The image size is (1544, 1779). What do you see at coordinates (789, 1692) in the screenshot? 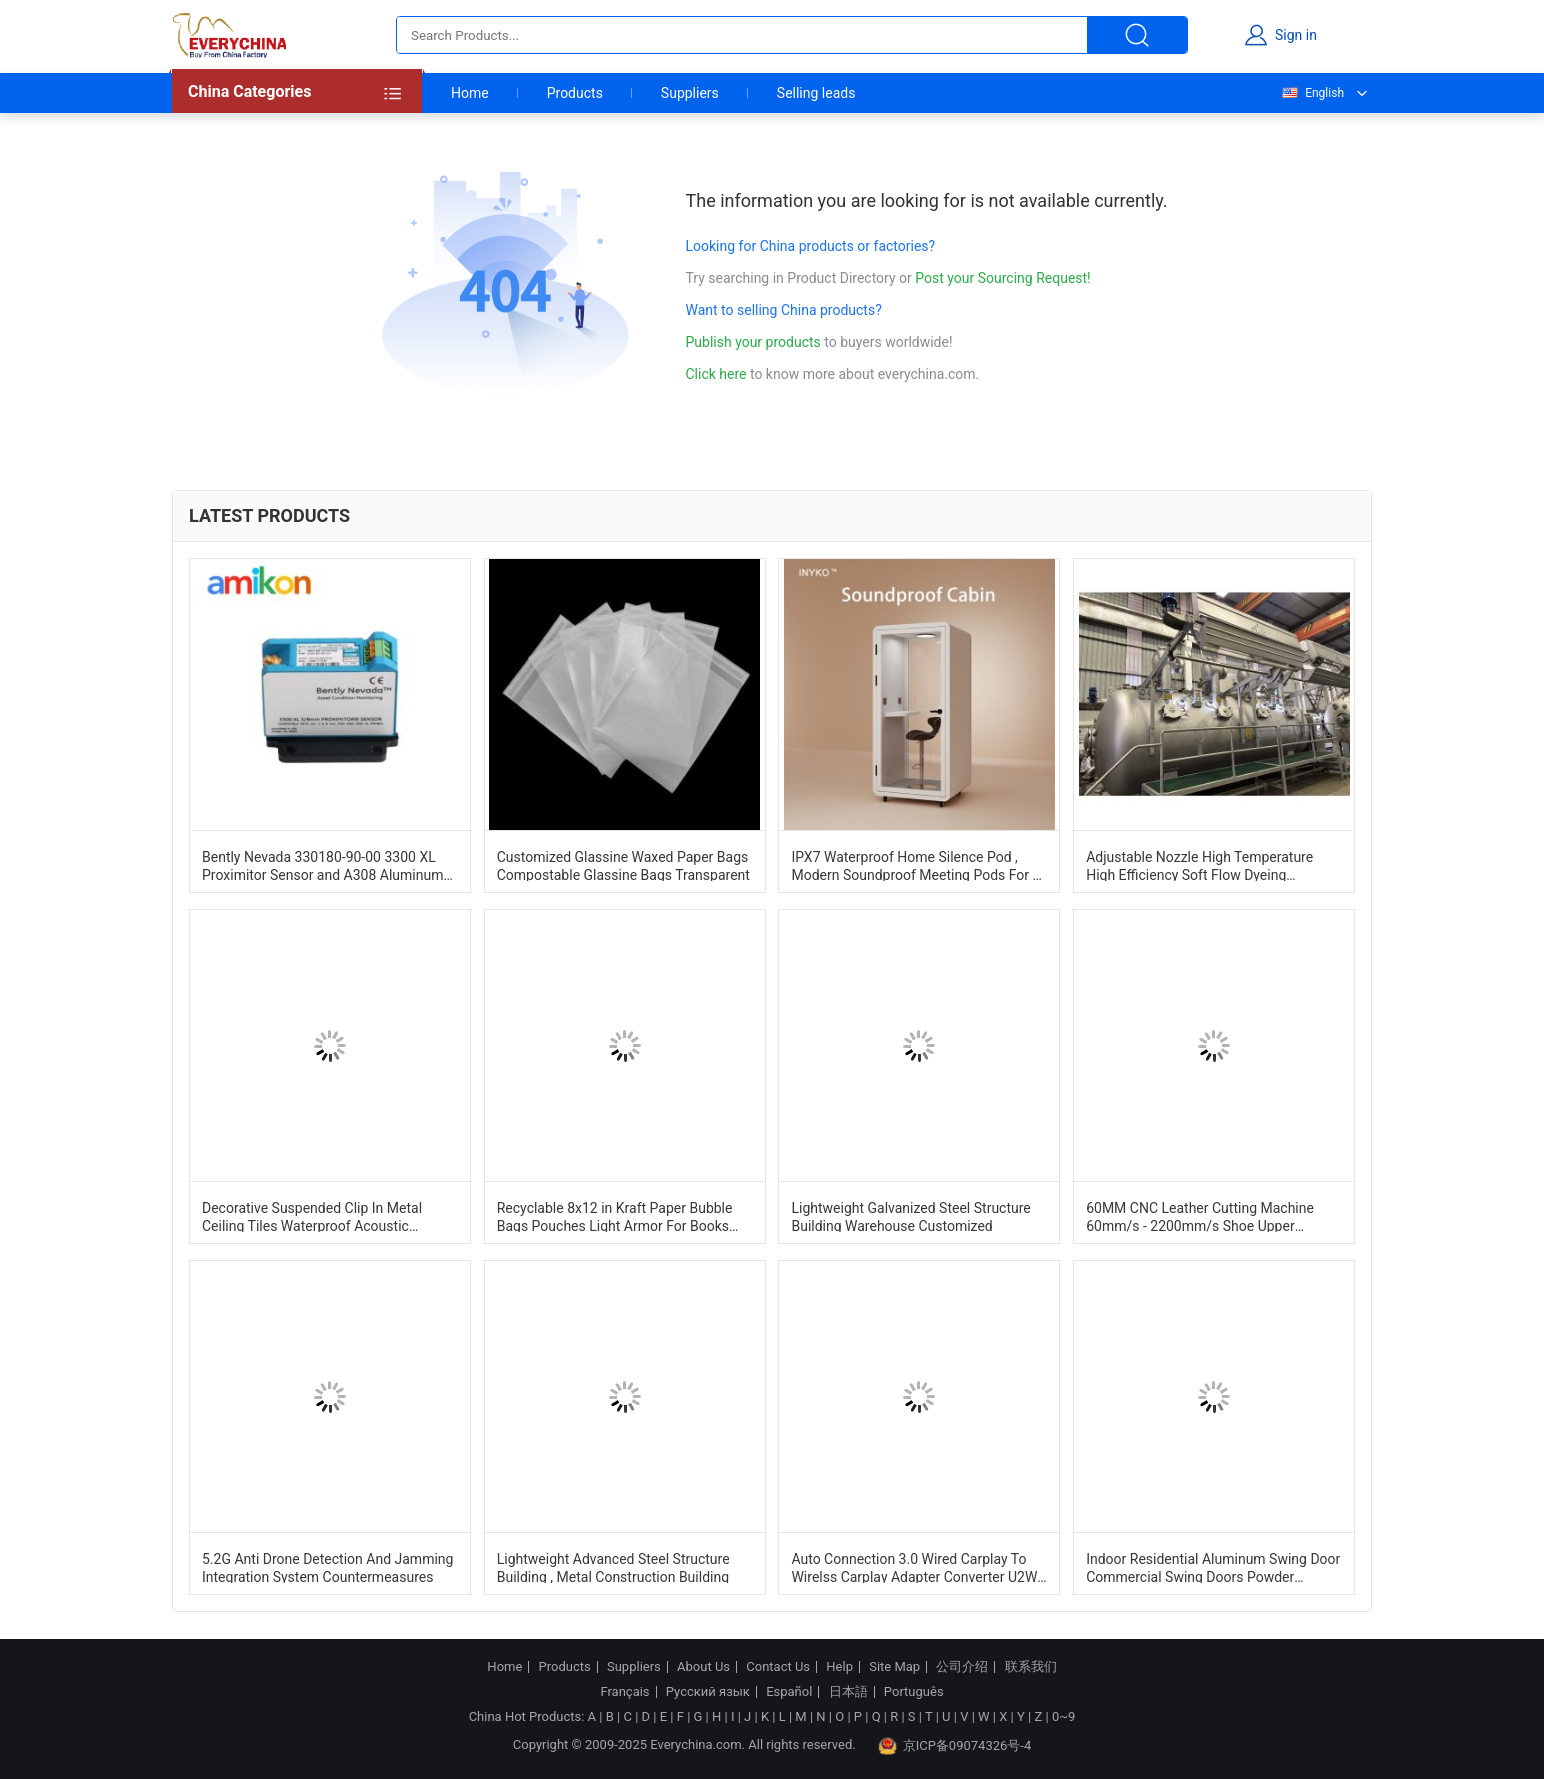
I see `Español` at bounding box center [789, 1692].